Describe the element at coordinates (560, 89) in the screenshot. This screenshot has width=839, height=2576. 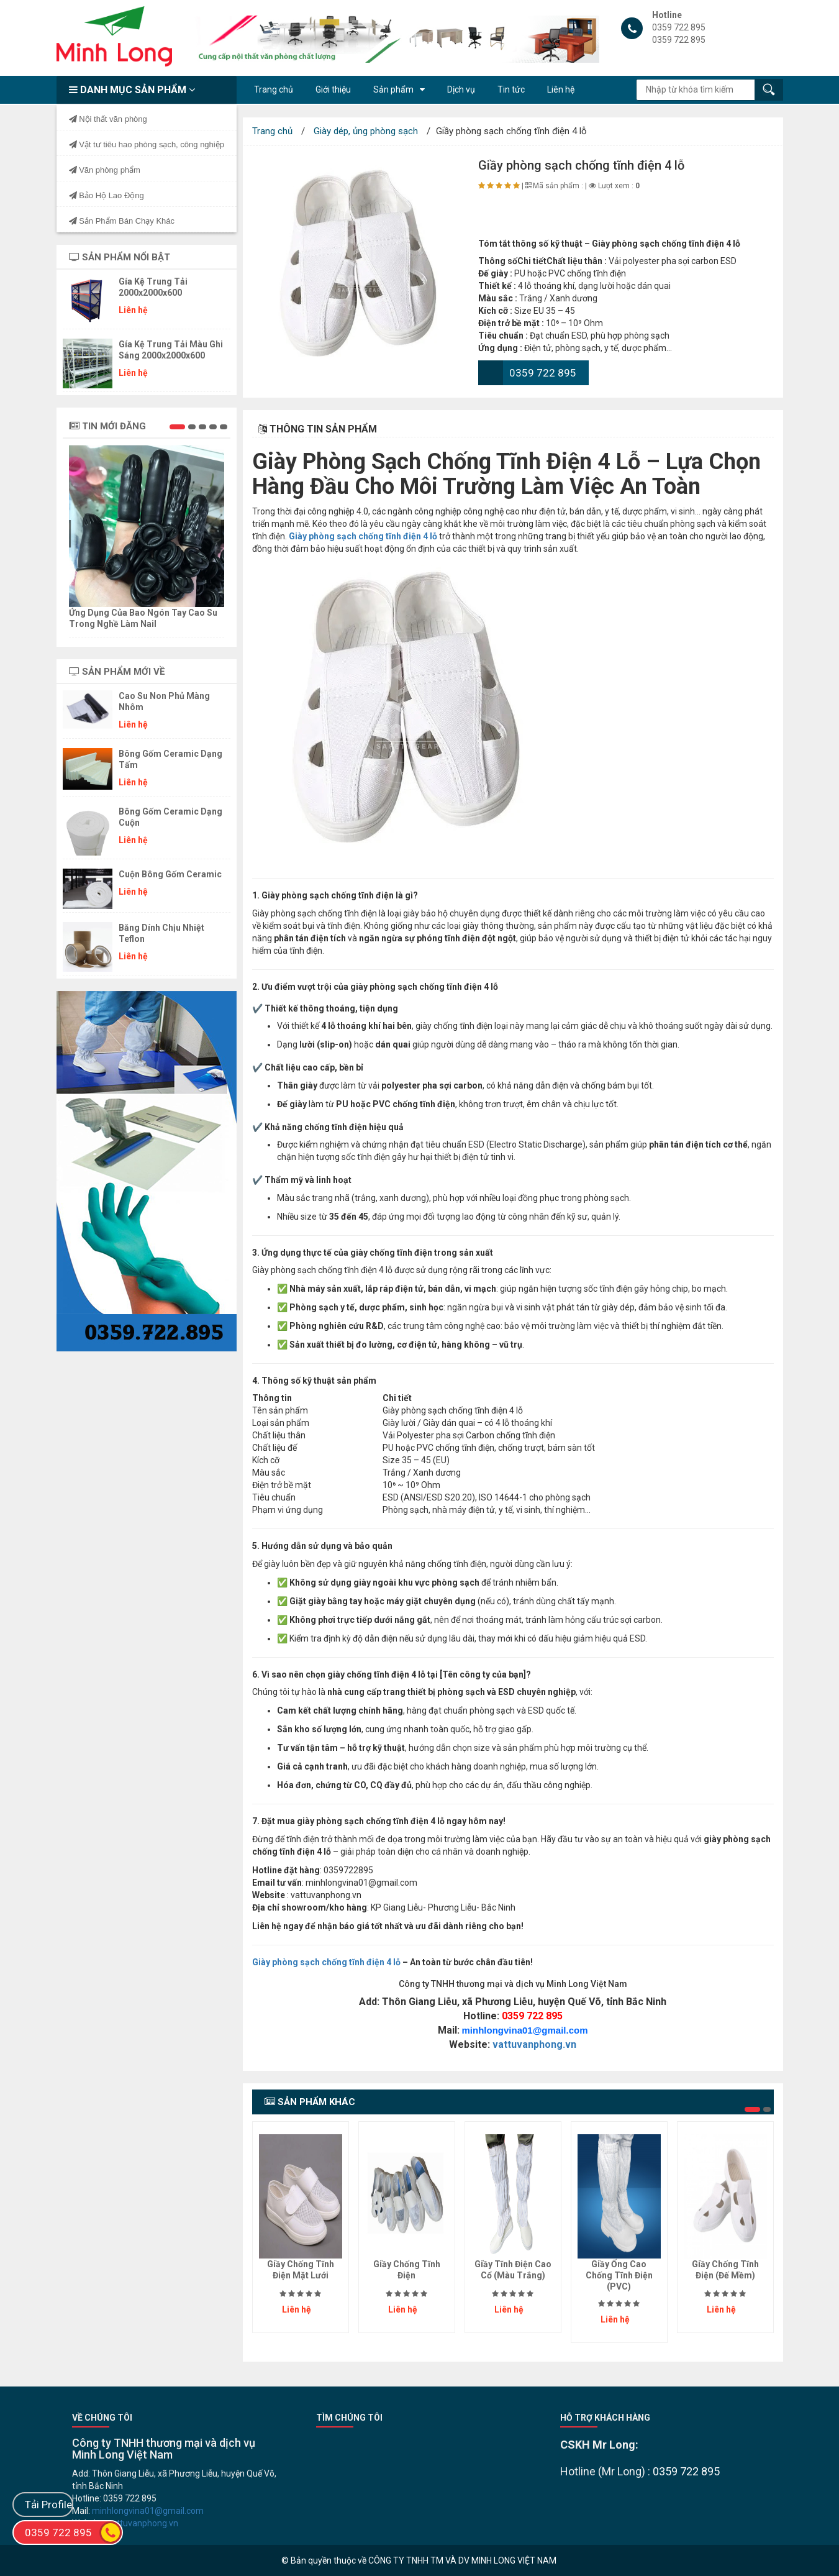
I see `Liên hệ` at that location.